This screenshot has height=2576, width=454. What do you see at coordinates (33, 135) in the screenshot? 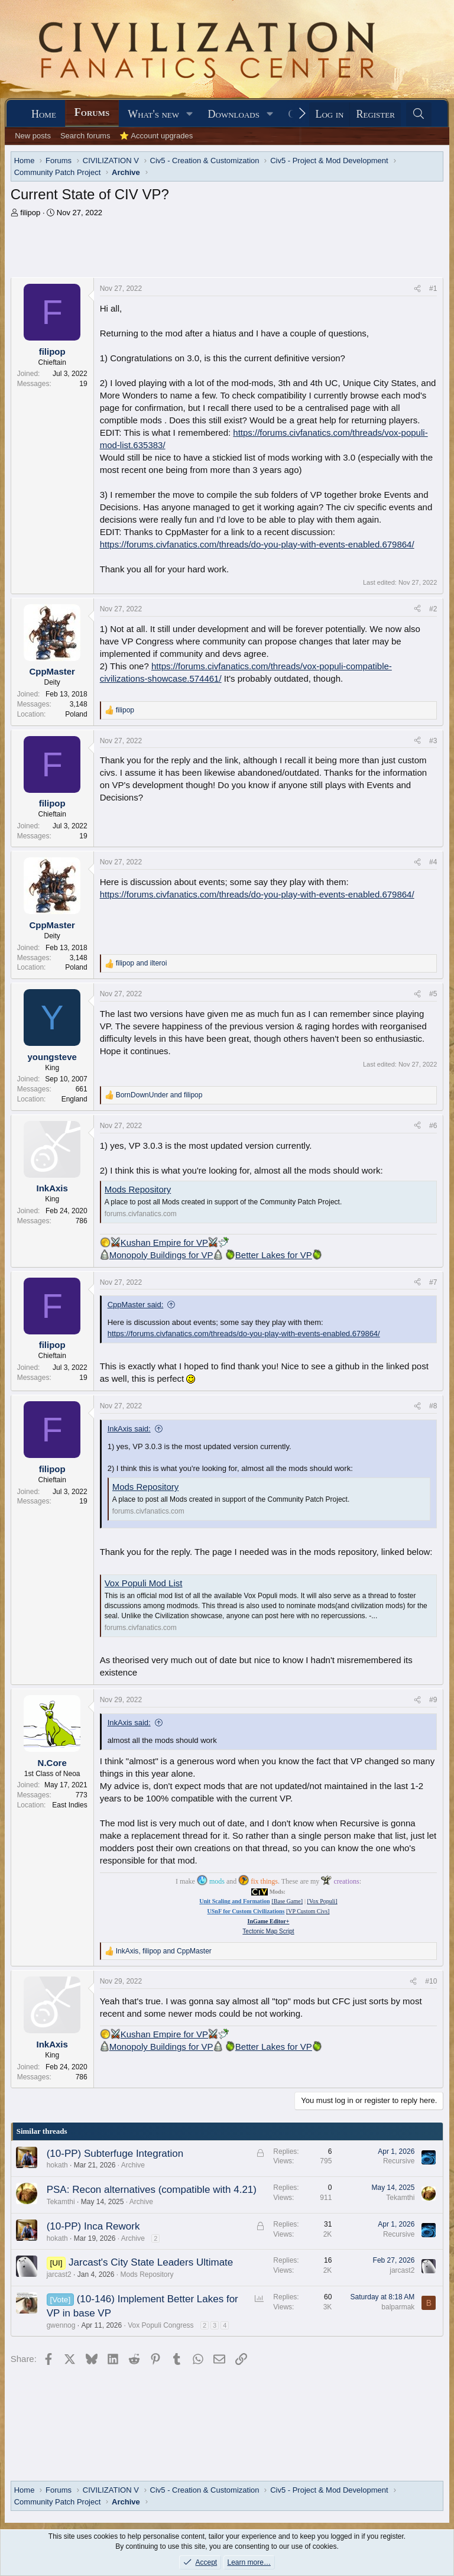
I see `New posts` at bounding box center [33, 135].